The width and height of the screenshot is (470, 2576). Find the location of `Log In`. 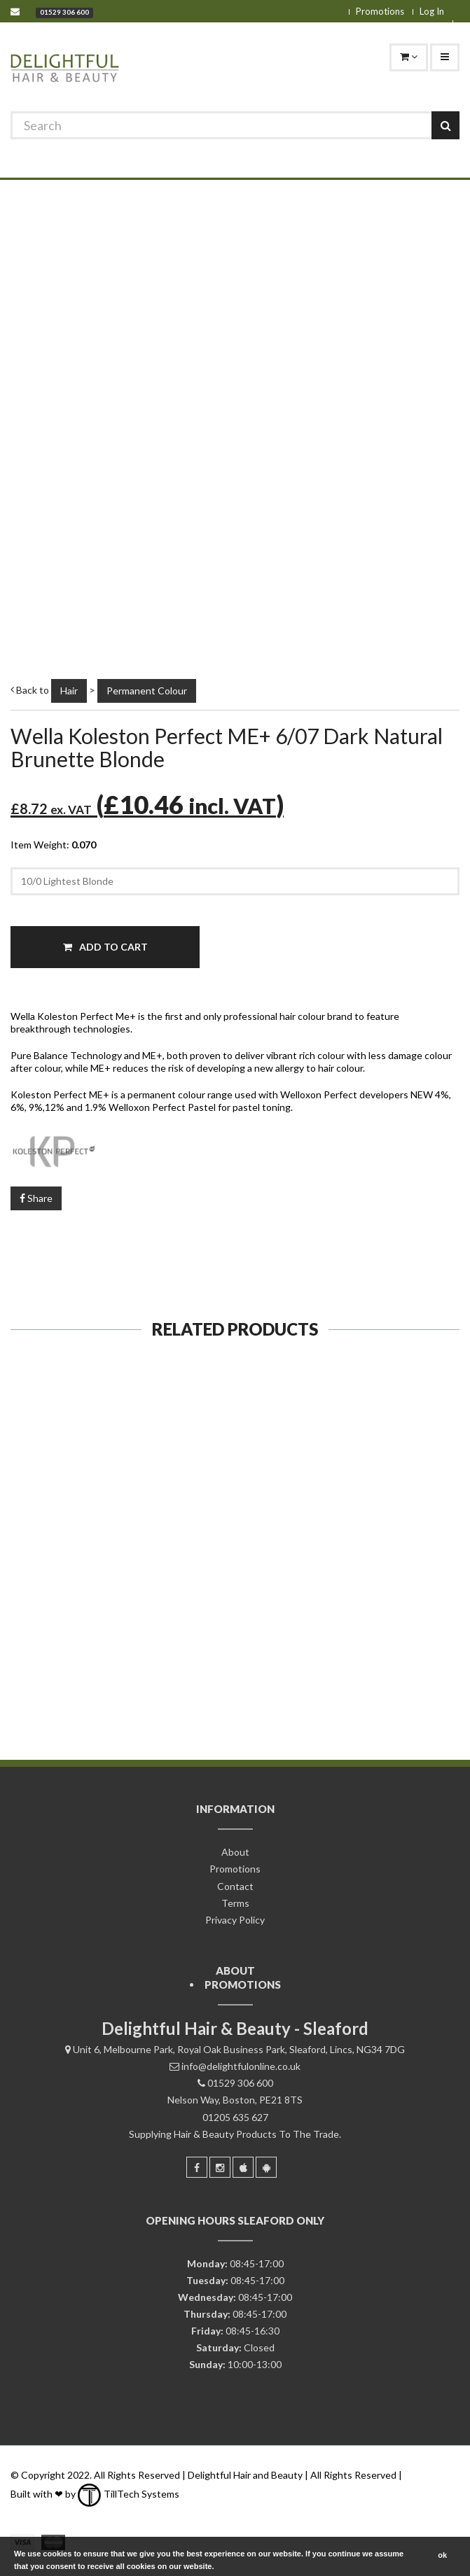

Log In is located at coordinates (432, 11).